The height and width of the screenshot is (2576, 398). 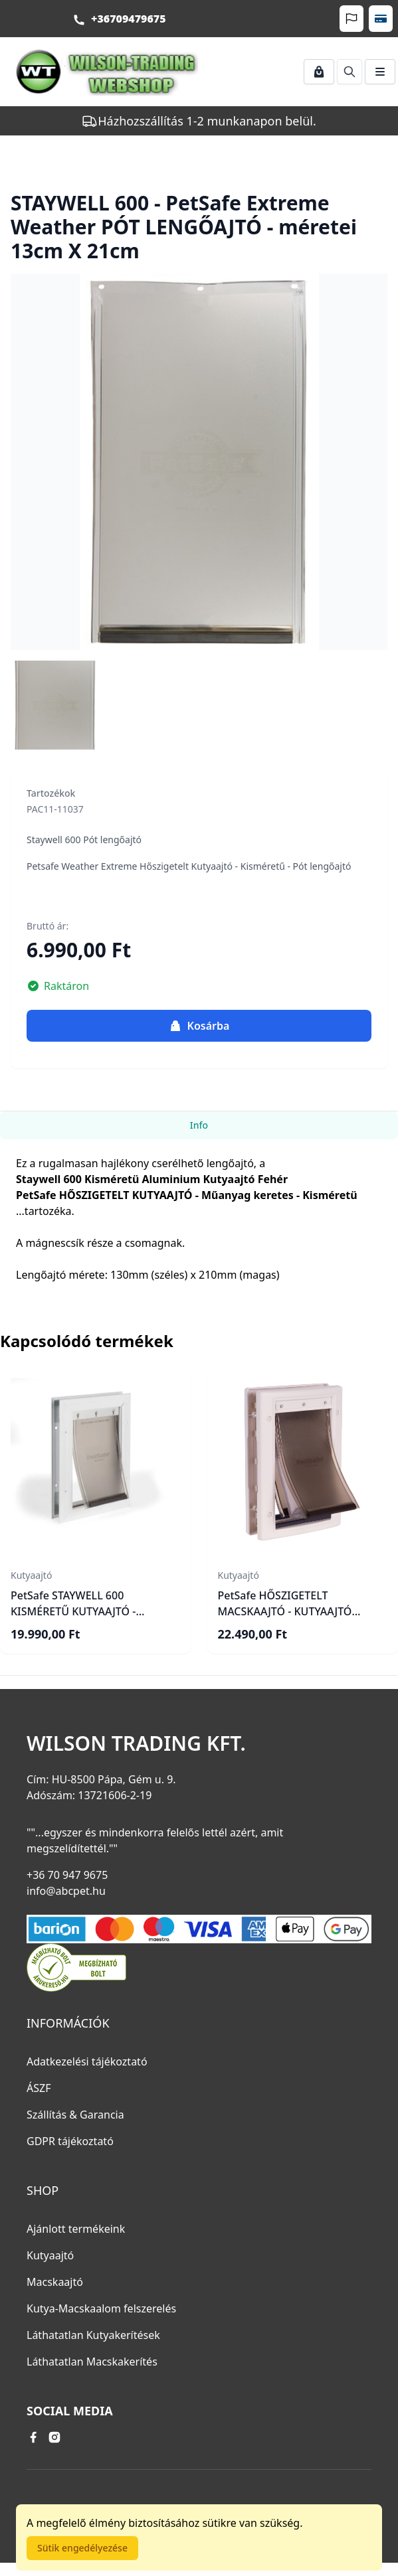 I want to click on [facebook link], so click(x=33, y=2437).